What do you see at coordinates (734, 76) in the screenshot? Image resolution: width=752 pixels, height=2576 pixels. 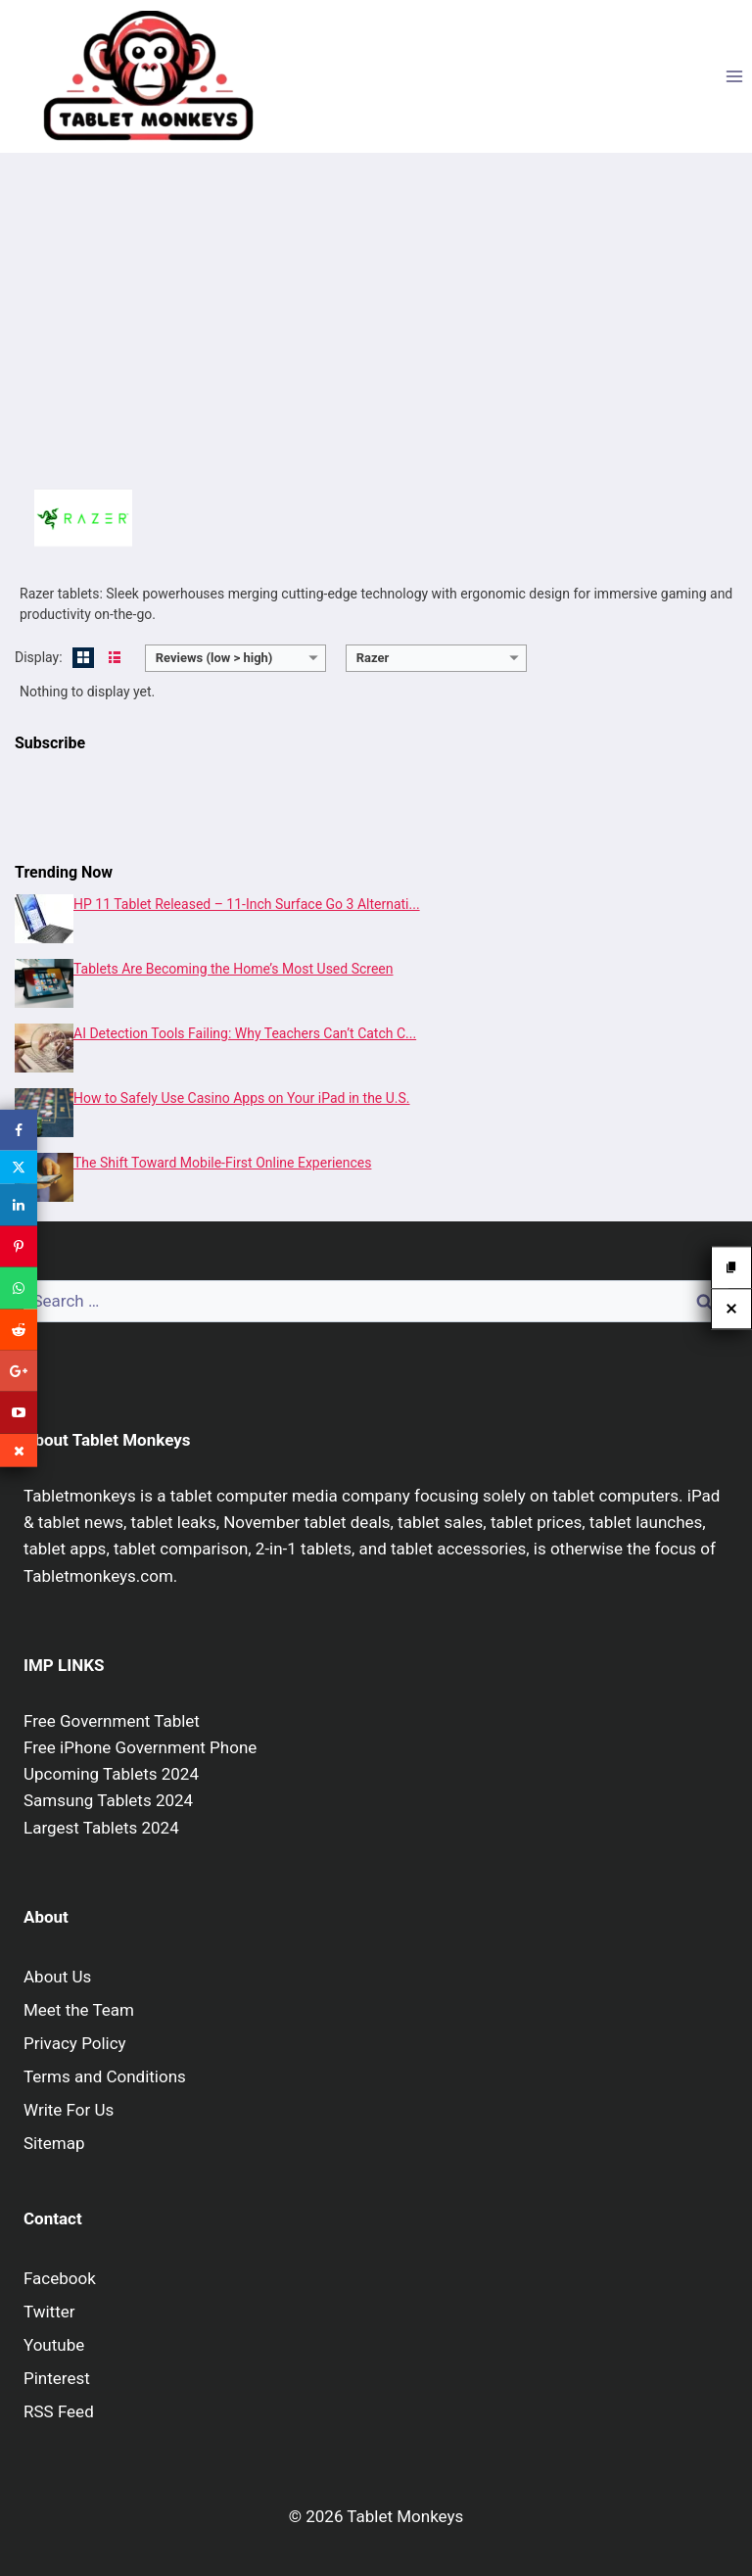 I see `[Open menu]` at bounding box center [734, 76].